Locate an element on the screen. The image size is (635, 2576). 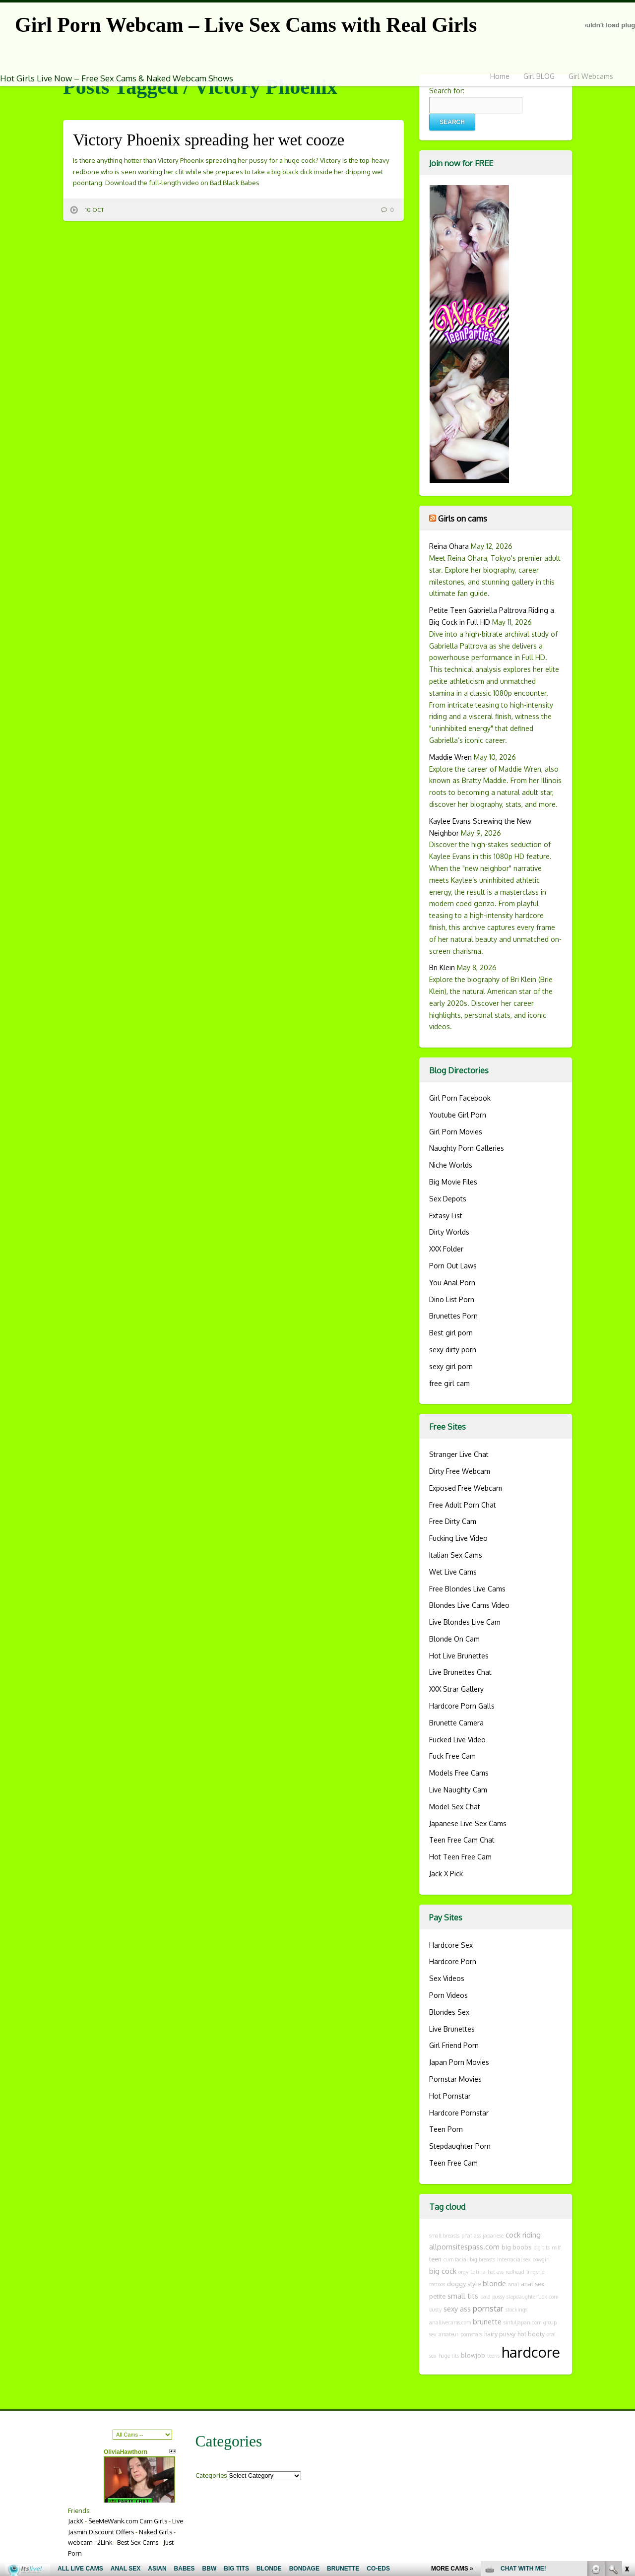
Blonde On Cam is located at coordinates (454, 1639).